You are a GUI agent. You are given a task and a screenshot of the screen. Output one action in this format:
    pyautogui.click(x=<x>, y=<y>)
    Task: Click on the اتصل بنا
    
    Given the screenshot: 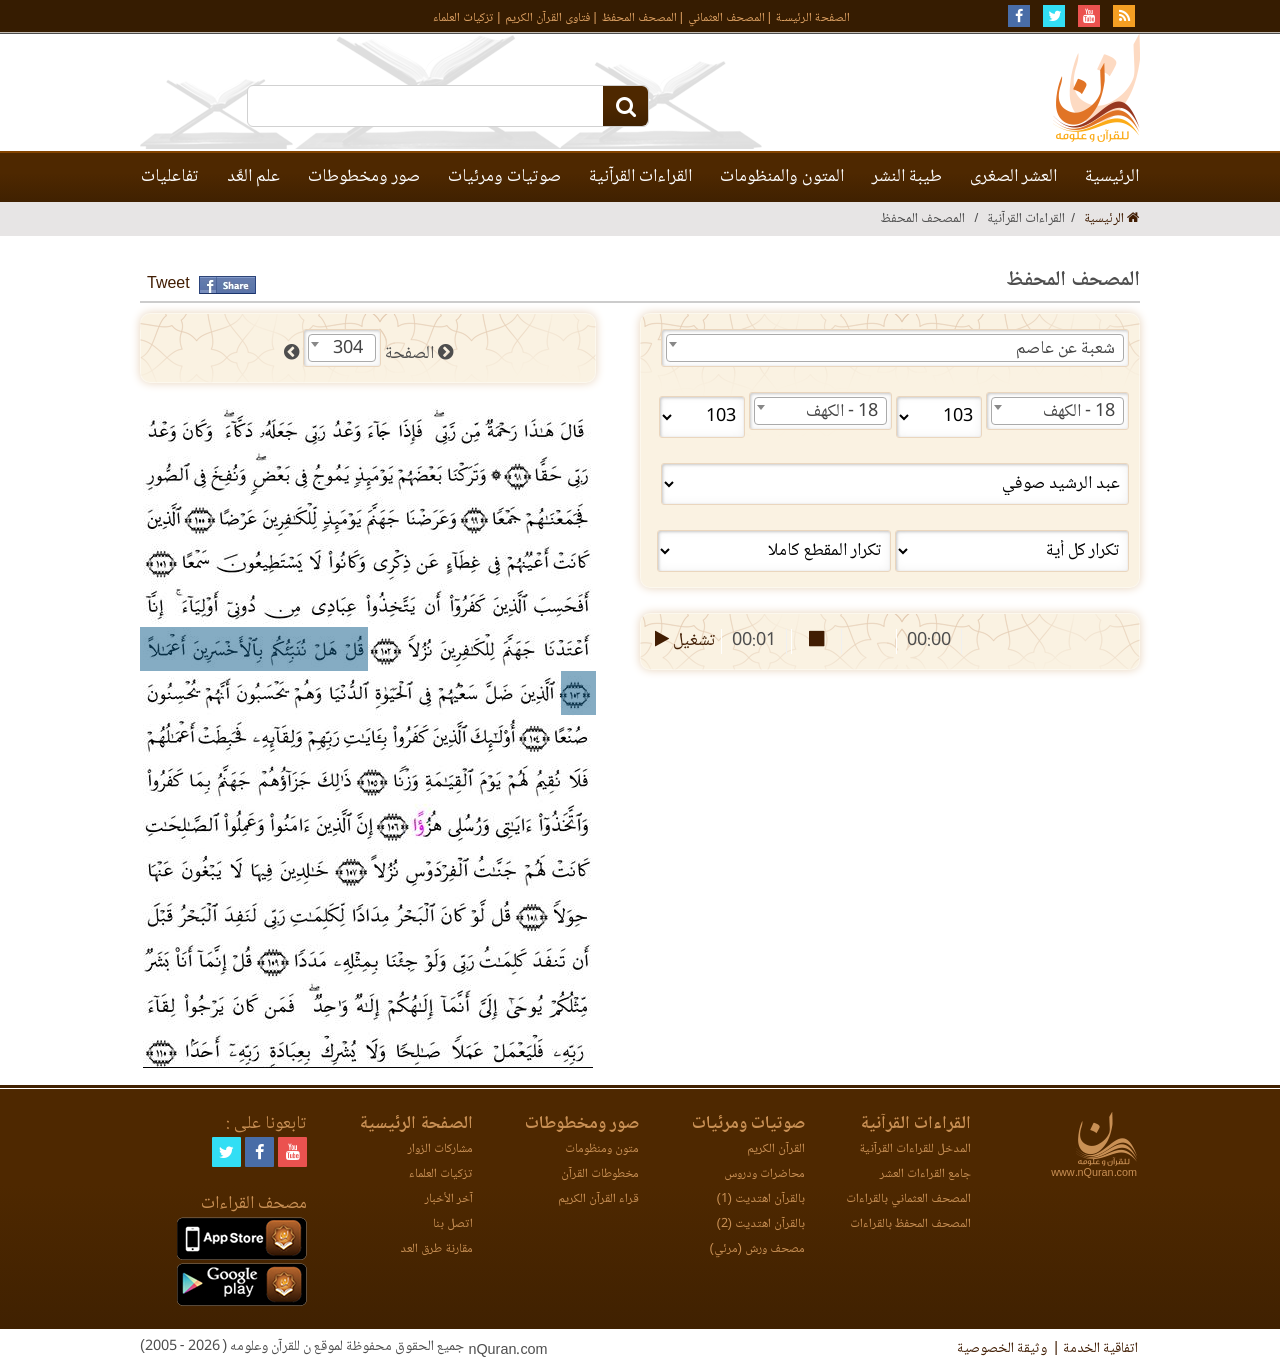 What is the action you would take?
    pyautogui.click(x=453, y=1224)
    